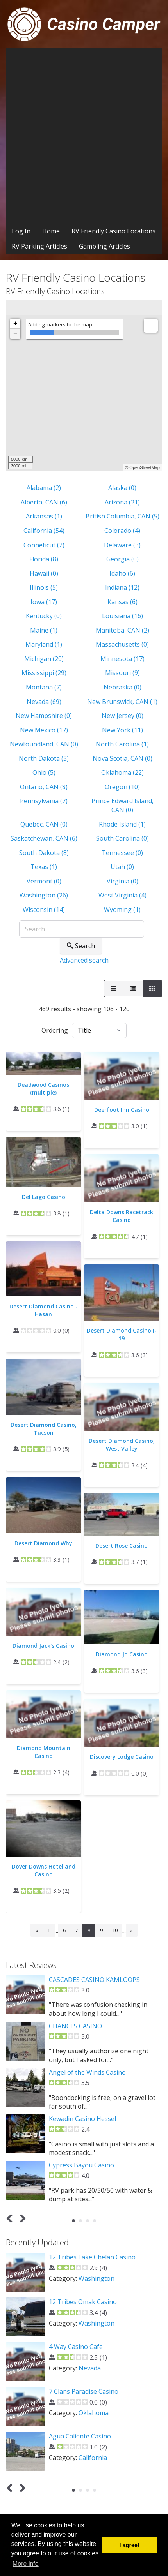 The image size is (168, 2576). What do you see at coordinates (11, 2218) in the screenshot?
I see `Prev` at bounding box center [11, 2218].